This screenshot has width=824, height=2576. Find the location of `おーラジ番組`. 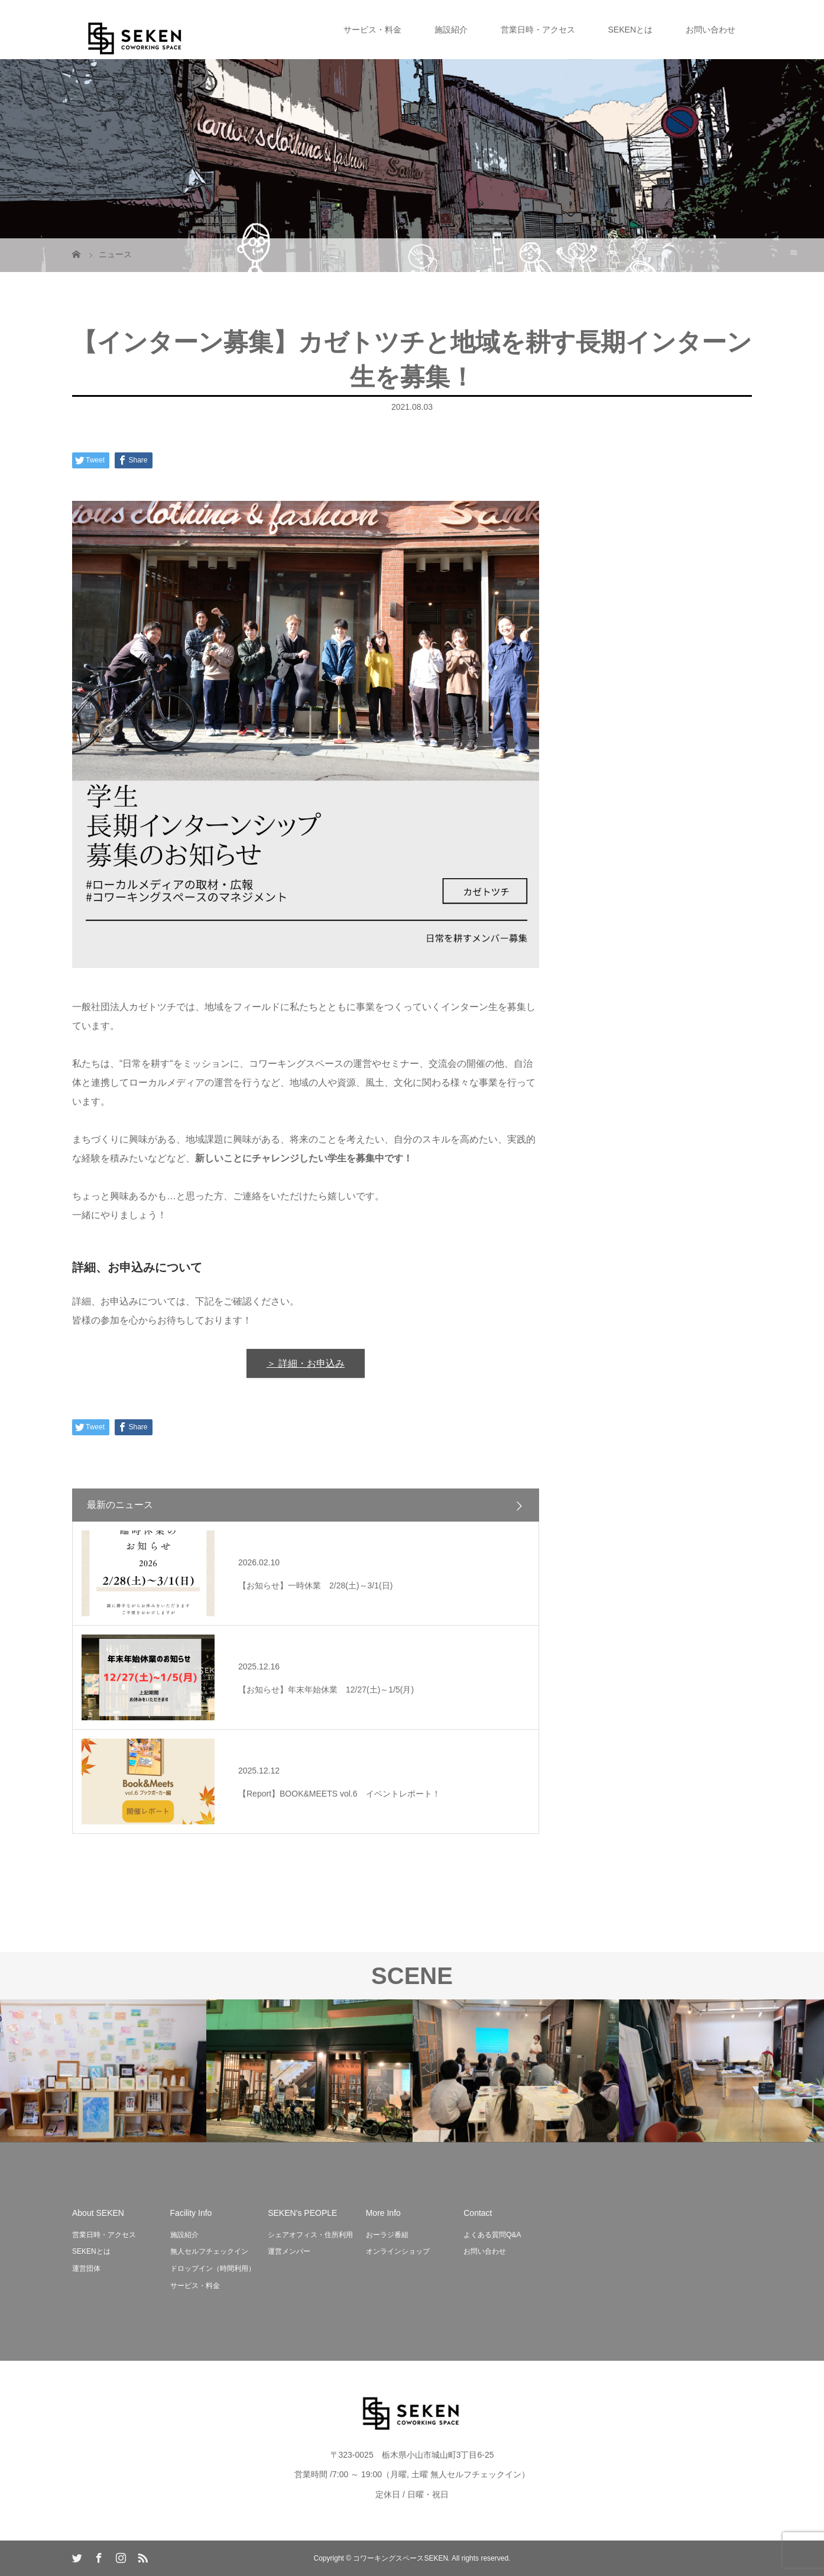

おーラジ番組 is located at coordinates (387, 2235).